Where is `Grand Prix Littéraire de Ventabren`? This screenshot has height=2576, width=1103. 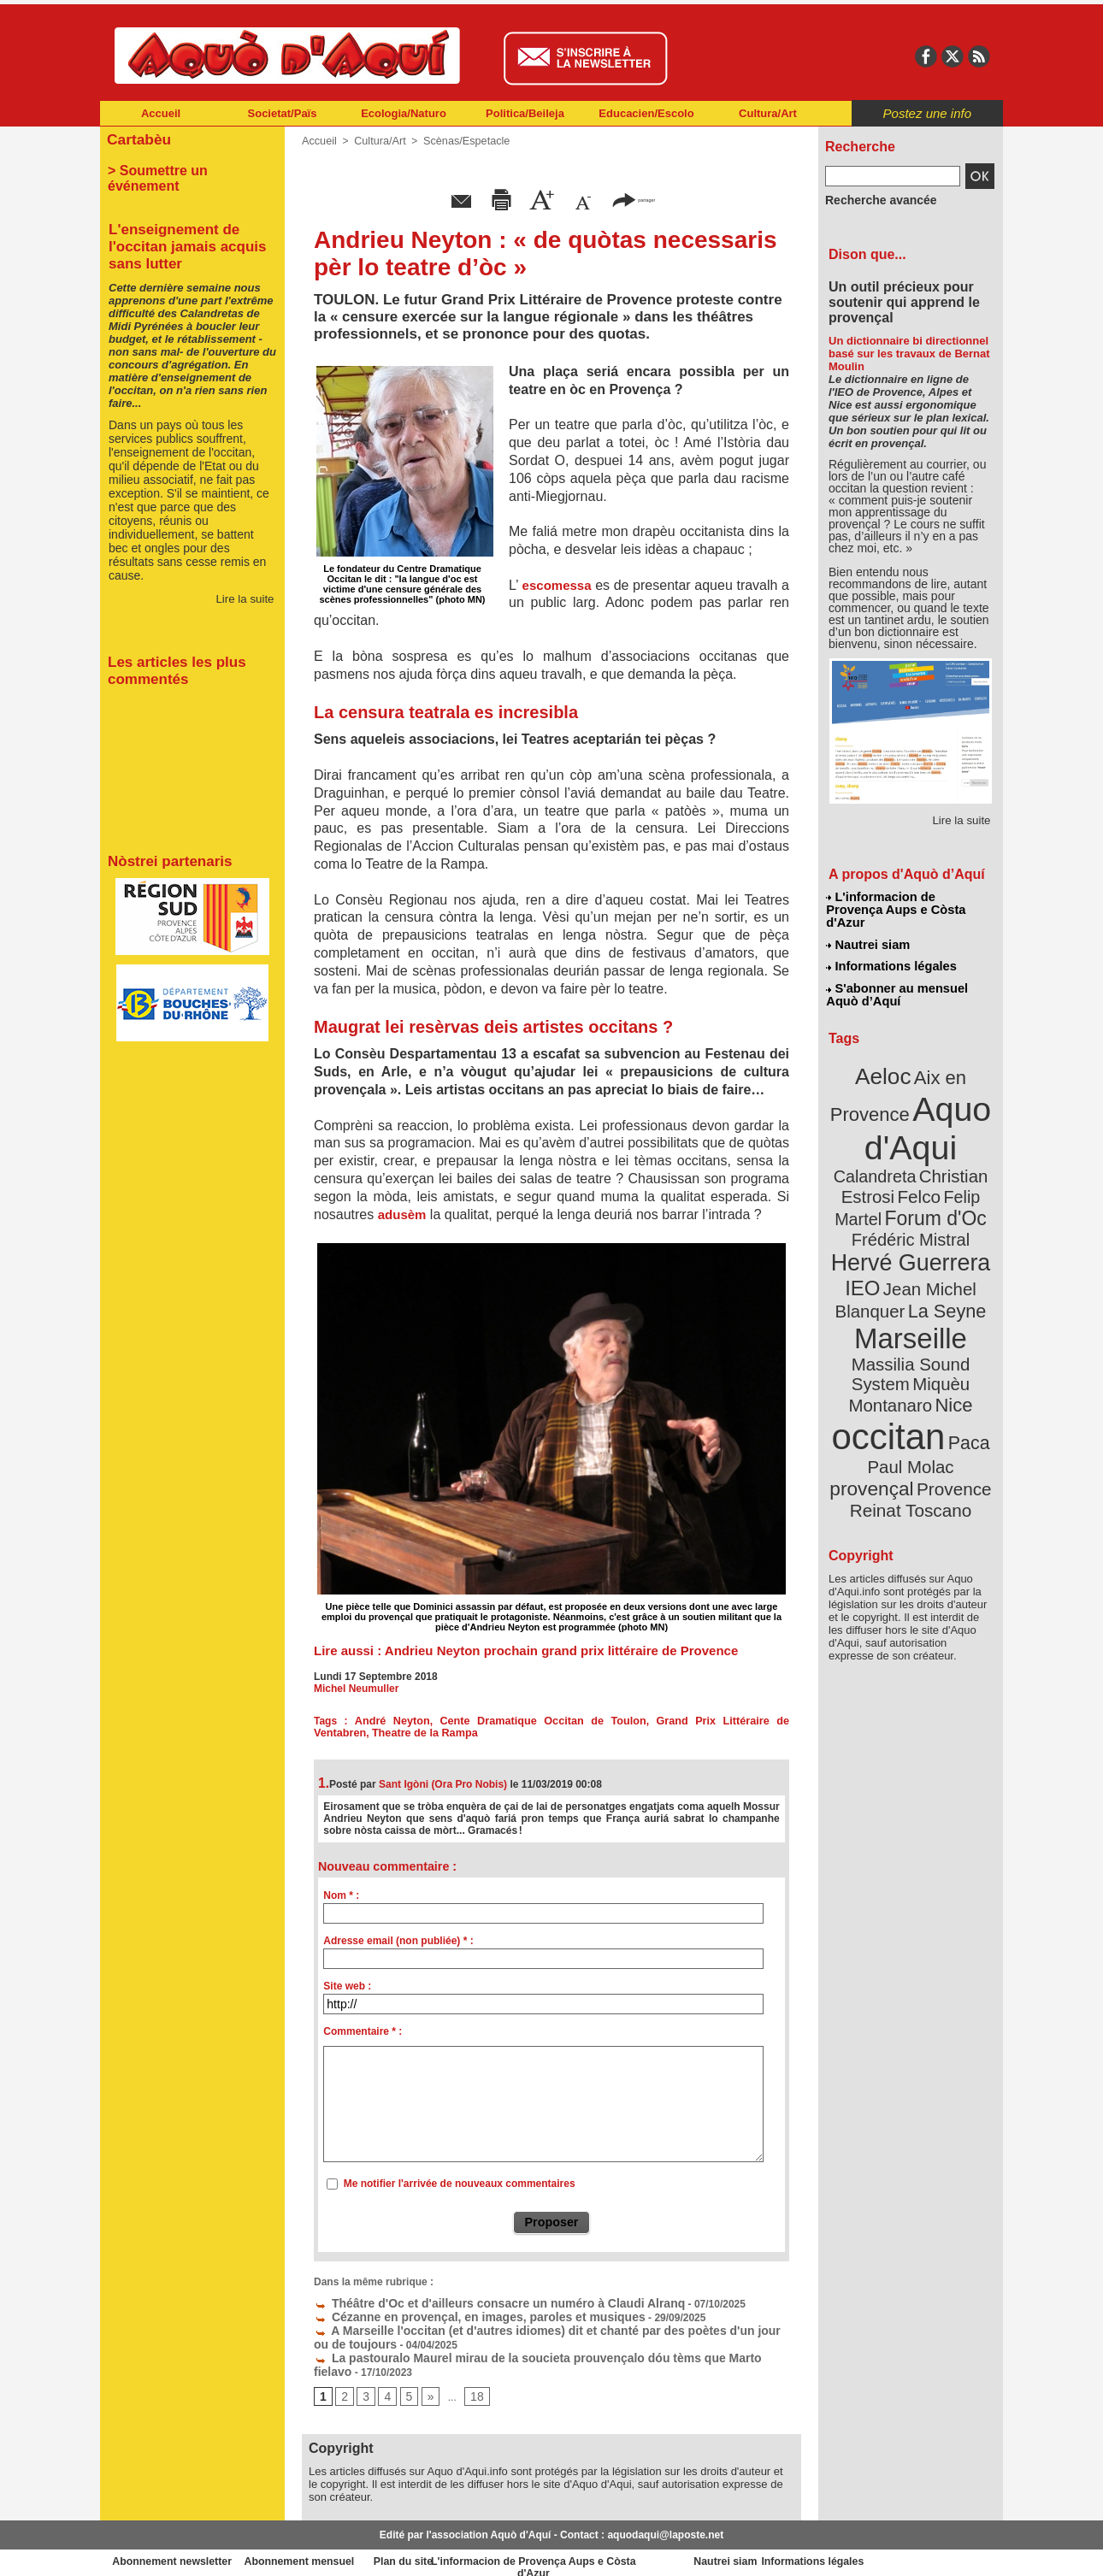
Grand Prix Littéraire de Ventabren is located at coordinates (701, 1721).